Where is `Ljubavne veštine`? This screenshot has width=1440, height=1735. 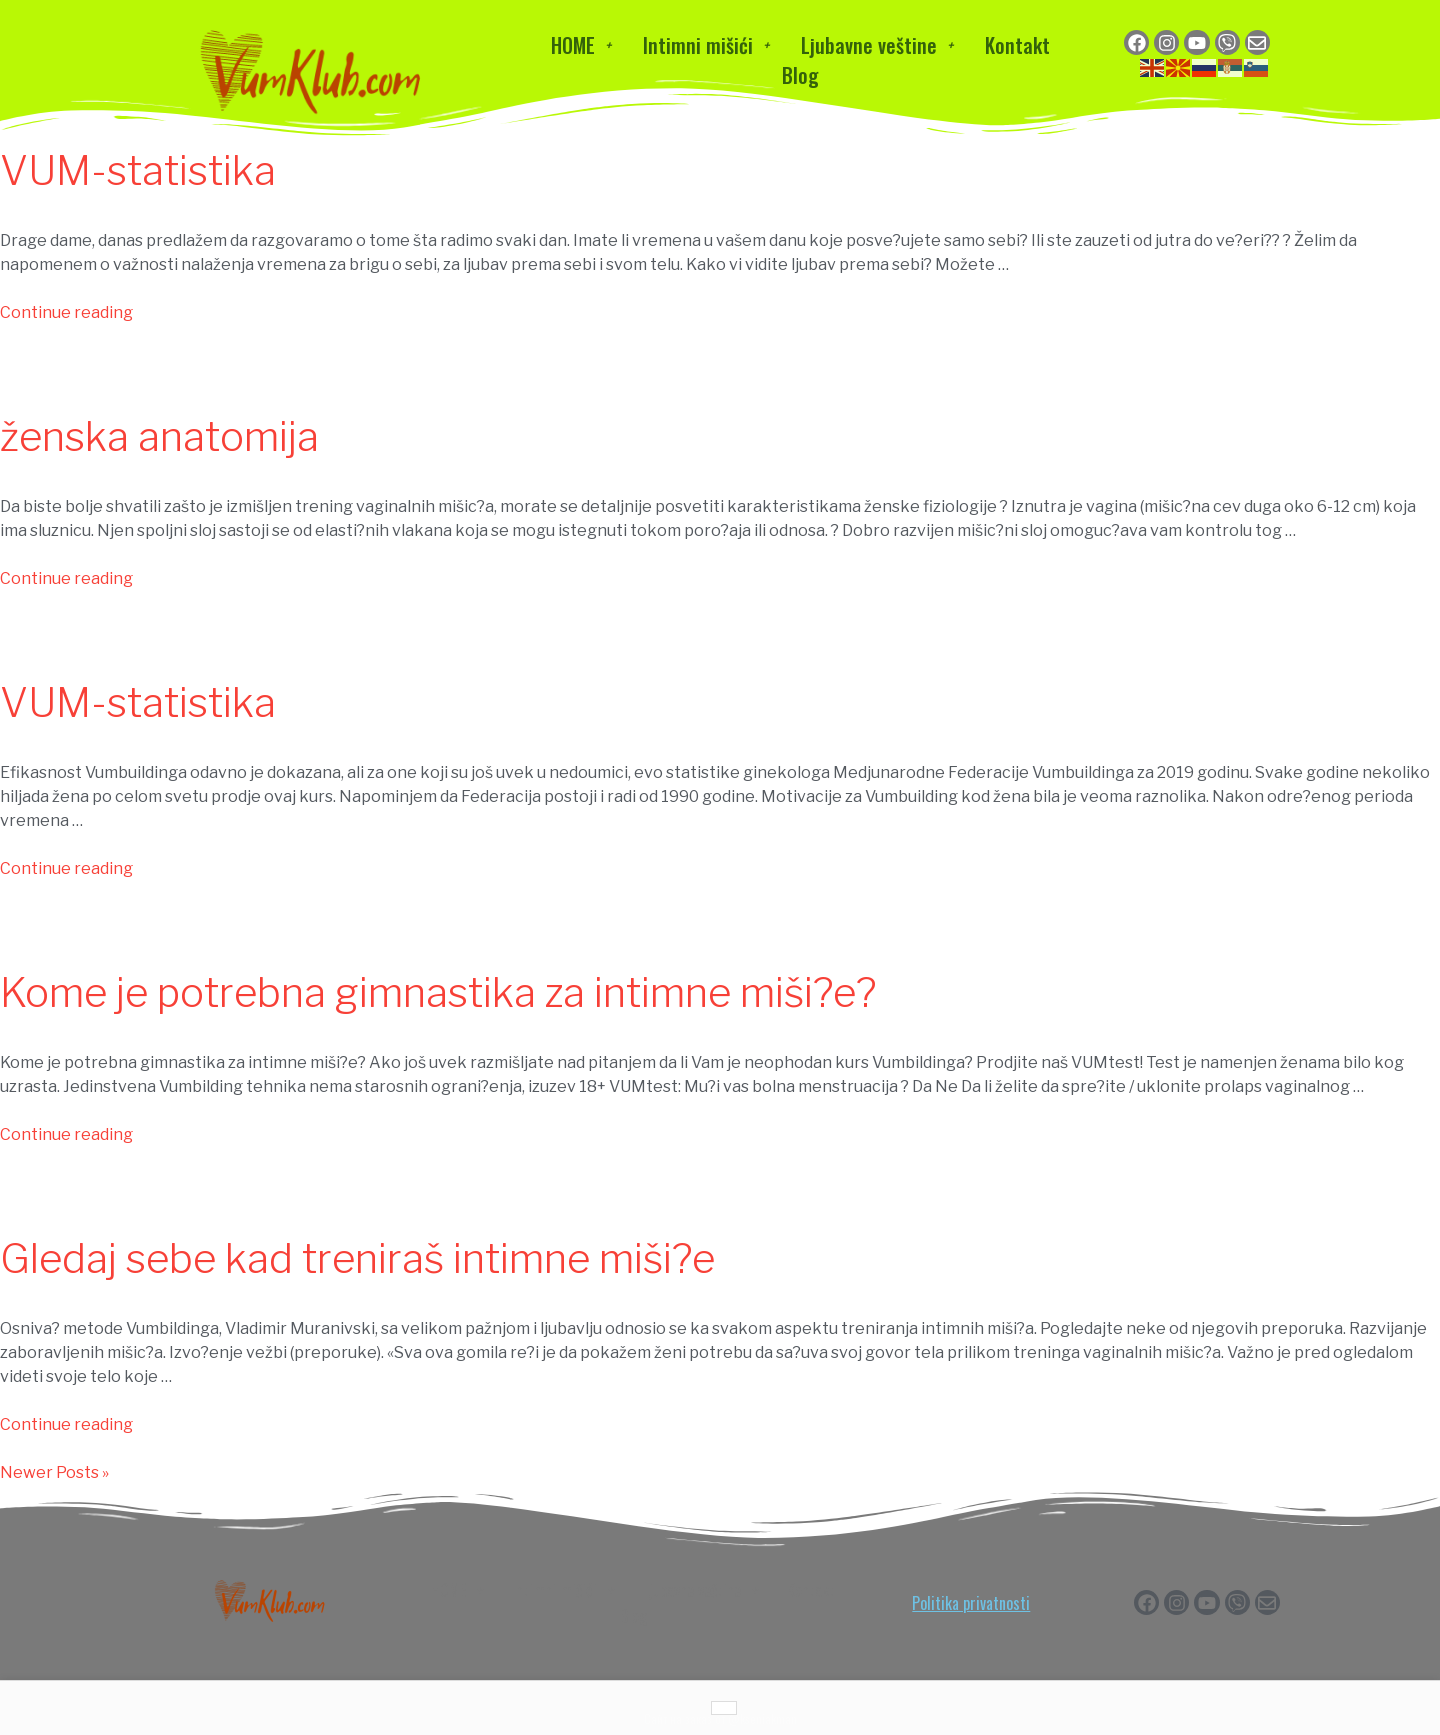 Ljubavne veštine is located at coordinates (877, 45).